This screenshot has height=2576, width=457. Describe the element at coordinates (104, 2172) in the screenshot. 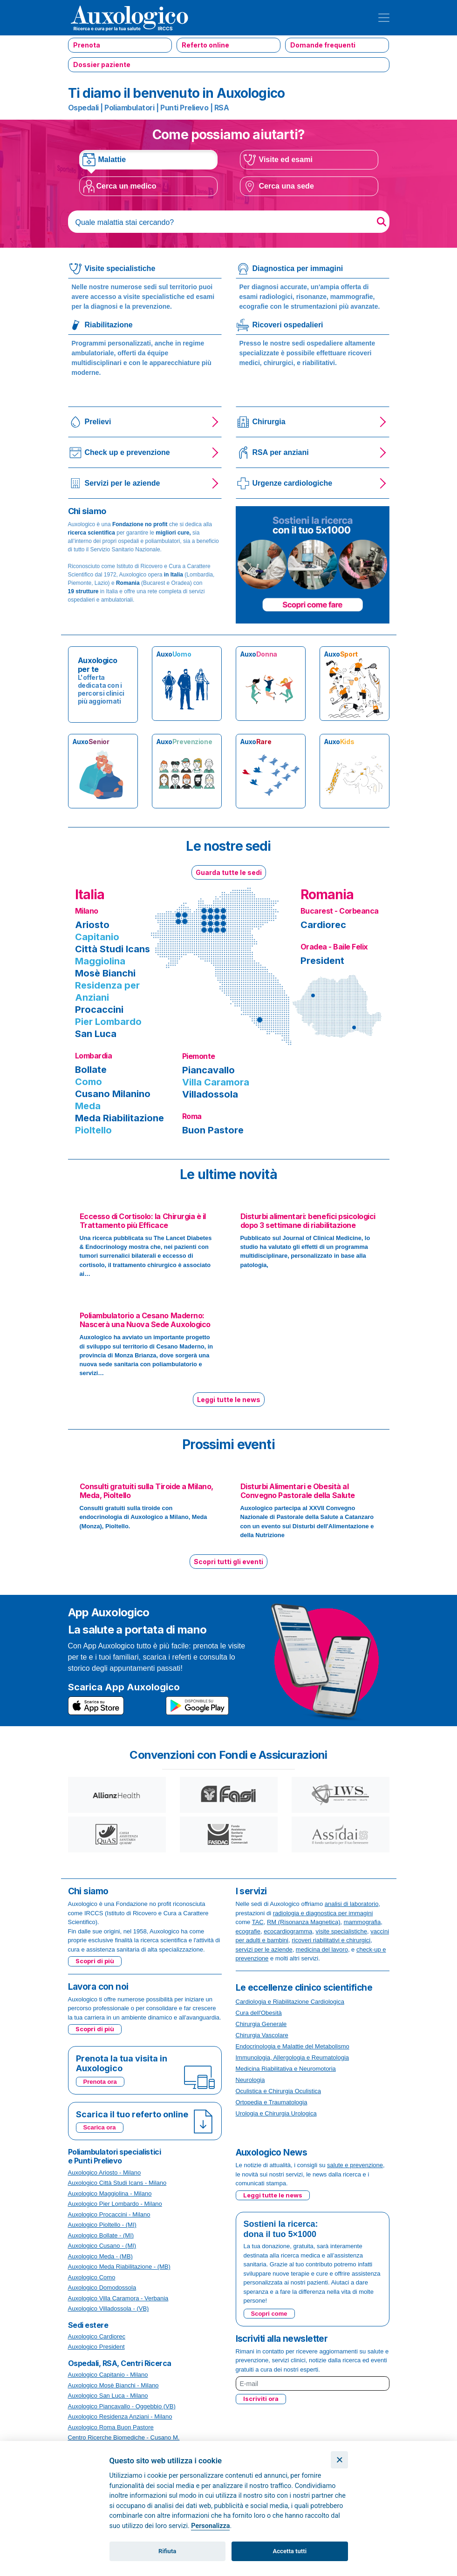

I see `Auxologico Ariosto - Milano` at that location.